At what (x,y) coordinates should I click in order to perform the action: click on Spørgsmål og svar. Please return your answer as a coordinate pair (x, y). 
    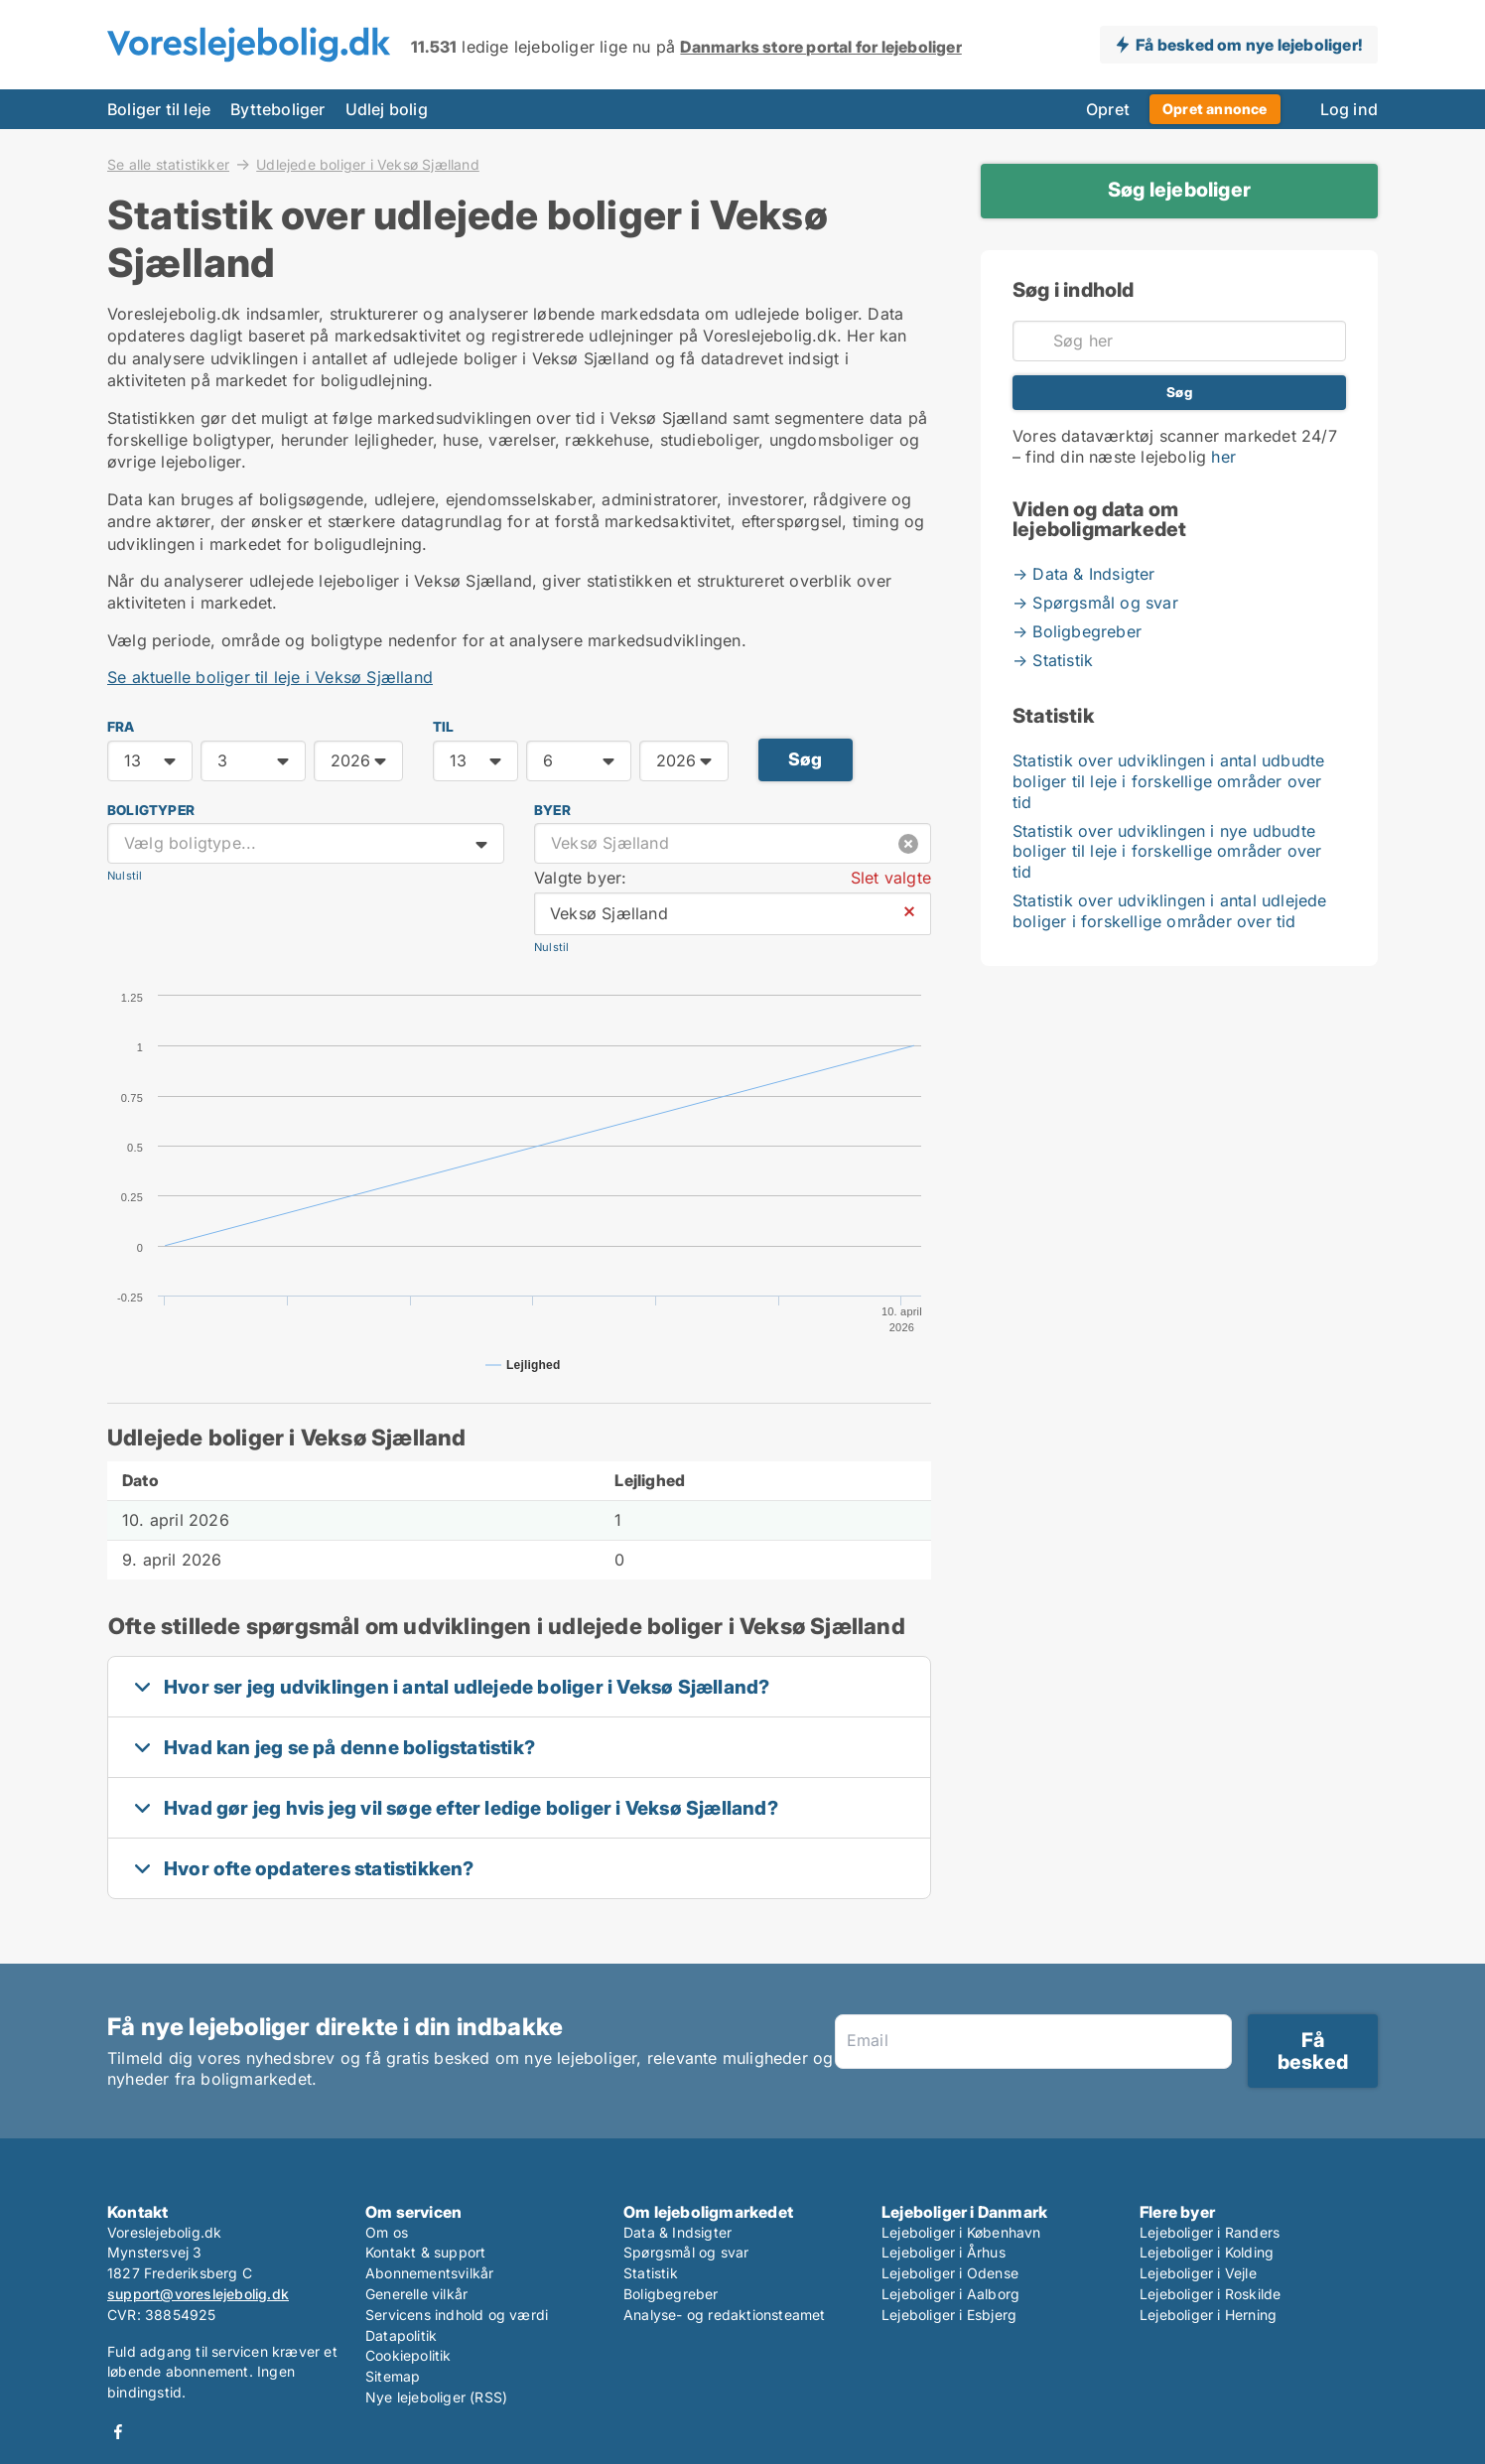
    Looking at the image, I should click on (685, 2252).